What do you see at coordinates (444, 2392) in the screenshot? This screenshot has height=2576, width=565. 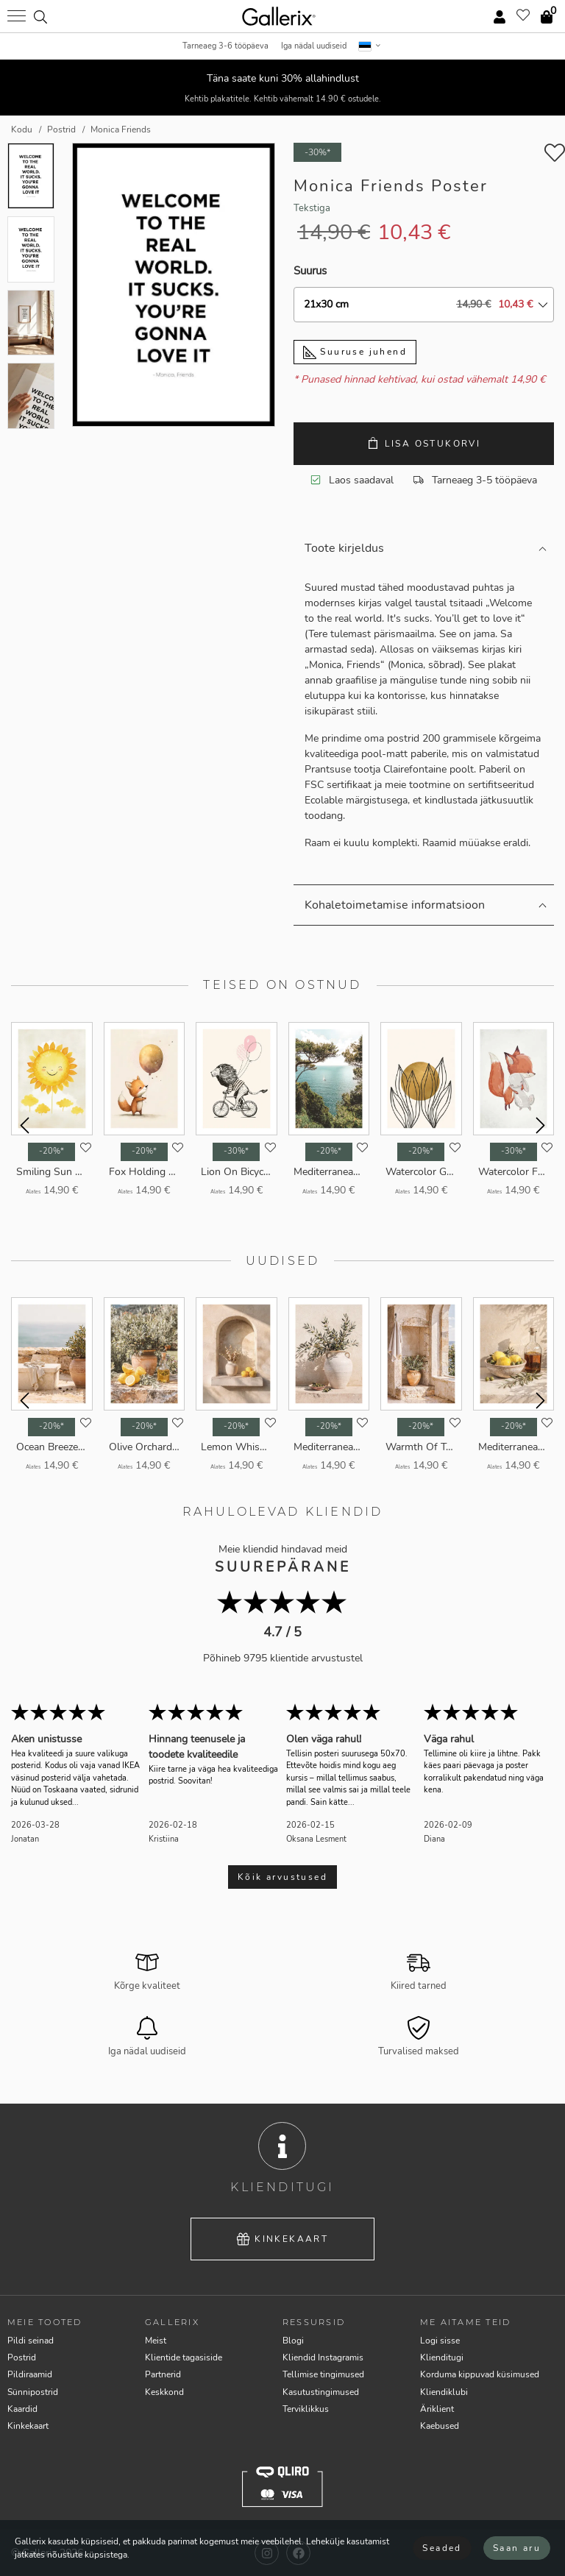 I see `Kliendiklubi` at bounding box center [444, 2392].